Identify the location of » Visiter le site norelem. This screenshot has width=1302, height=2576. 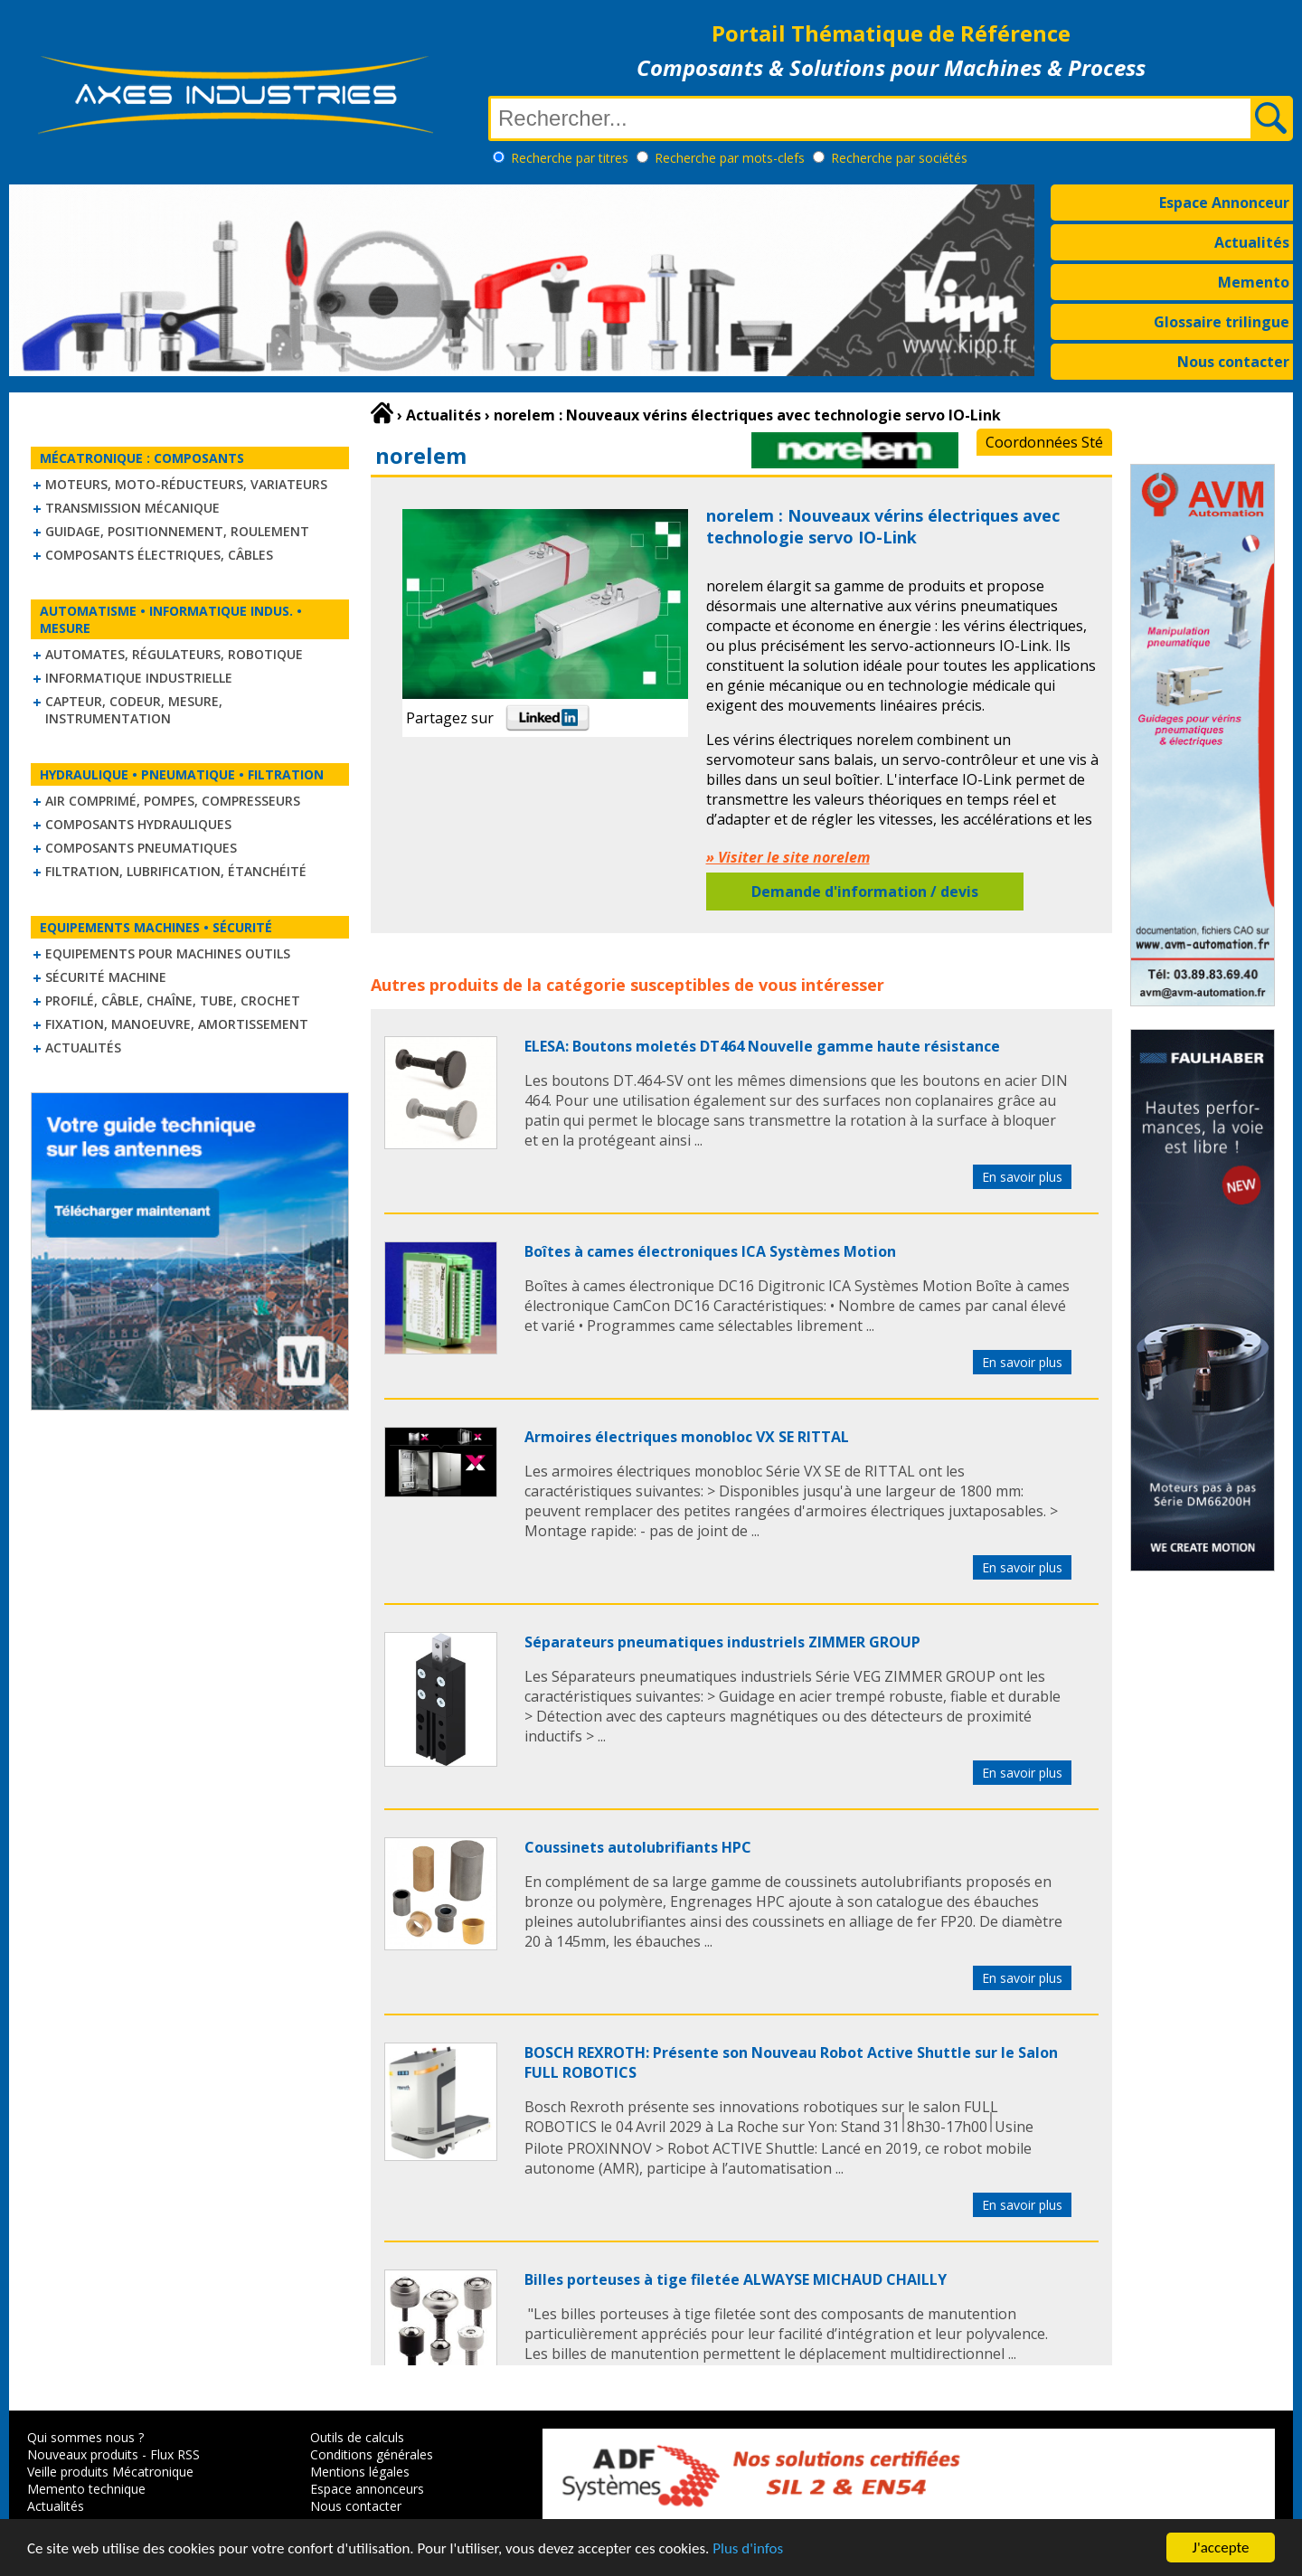
(788, 857).